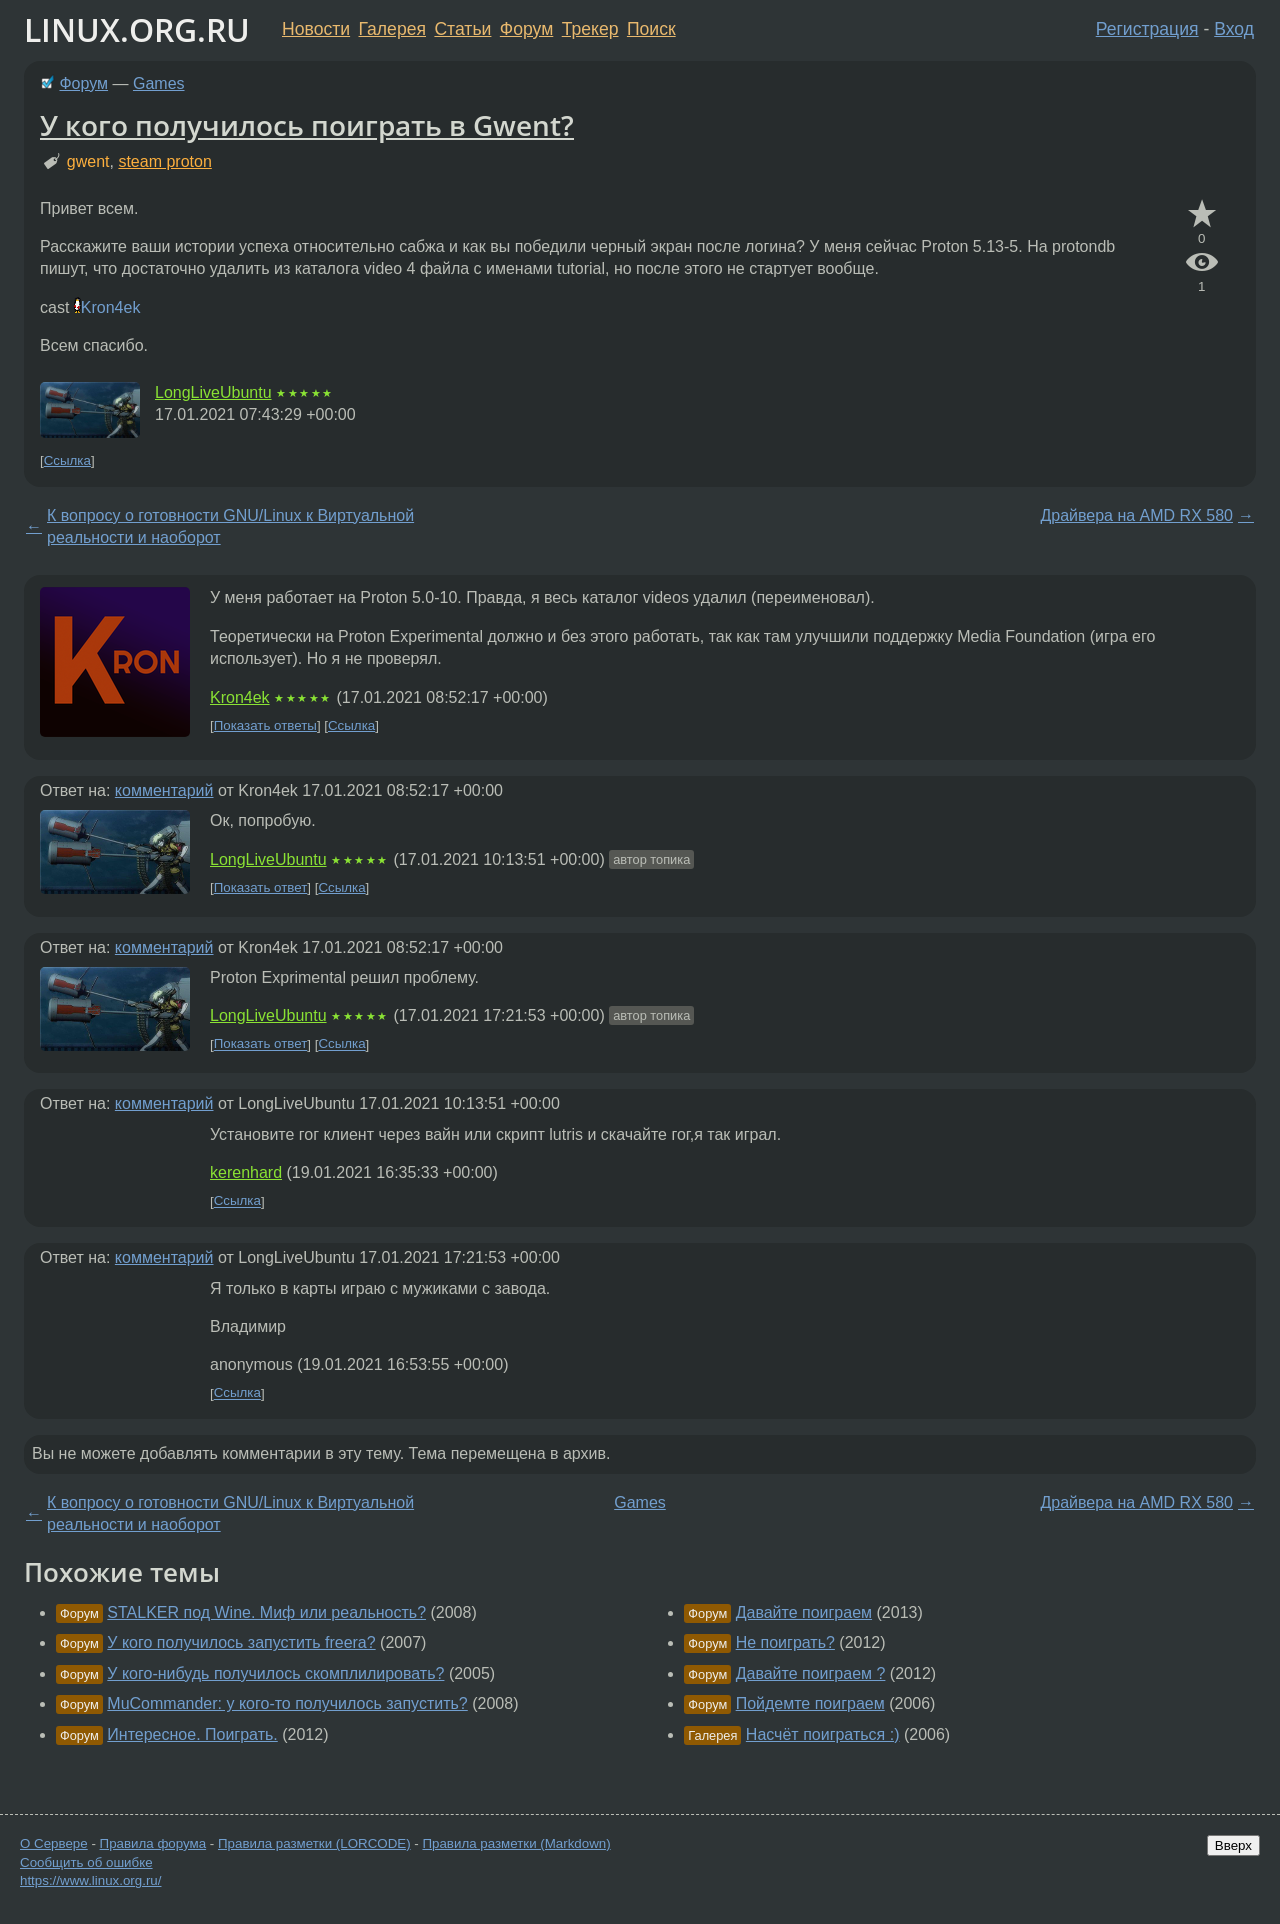  Describe the element at coordinates (590, 29) in the screenshot. I see `Трекер` at that location.